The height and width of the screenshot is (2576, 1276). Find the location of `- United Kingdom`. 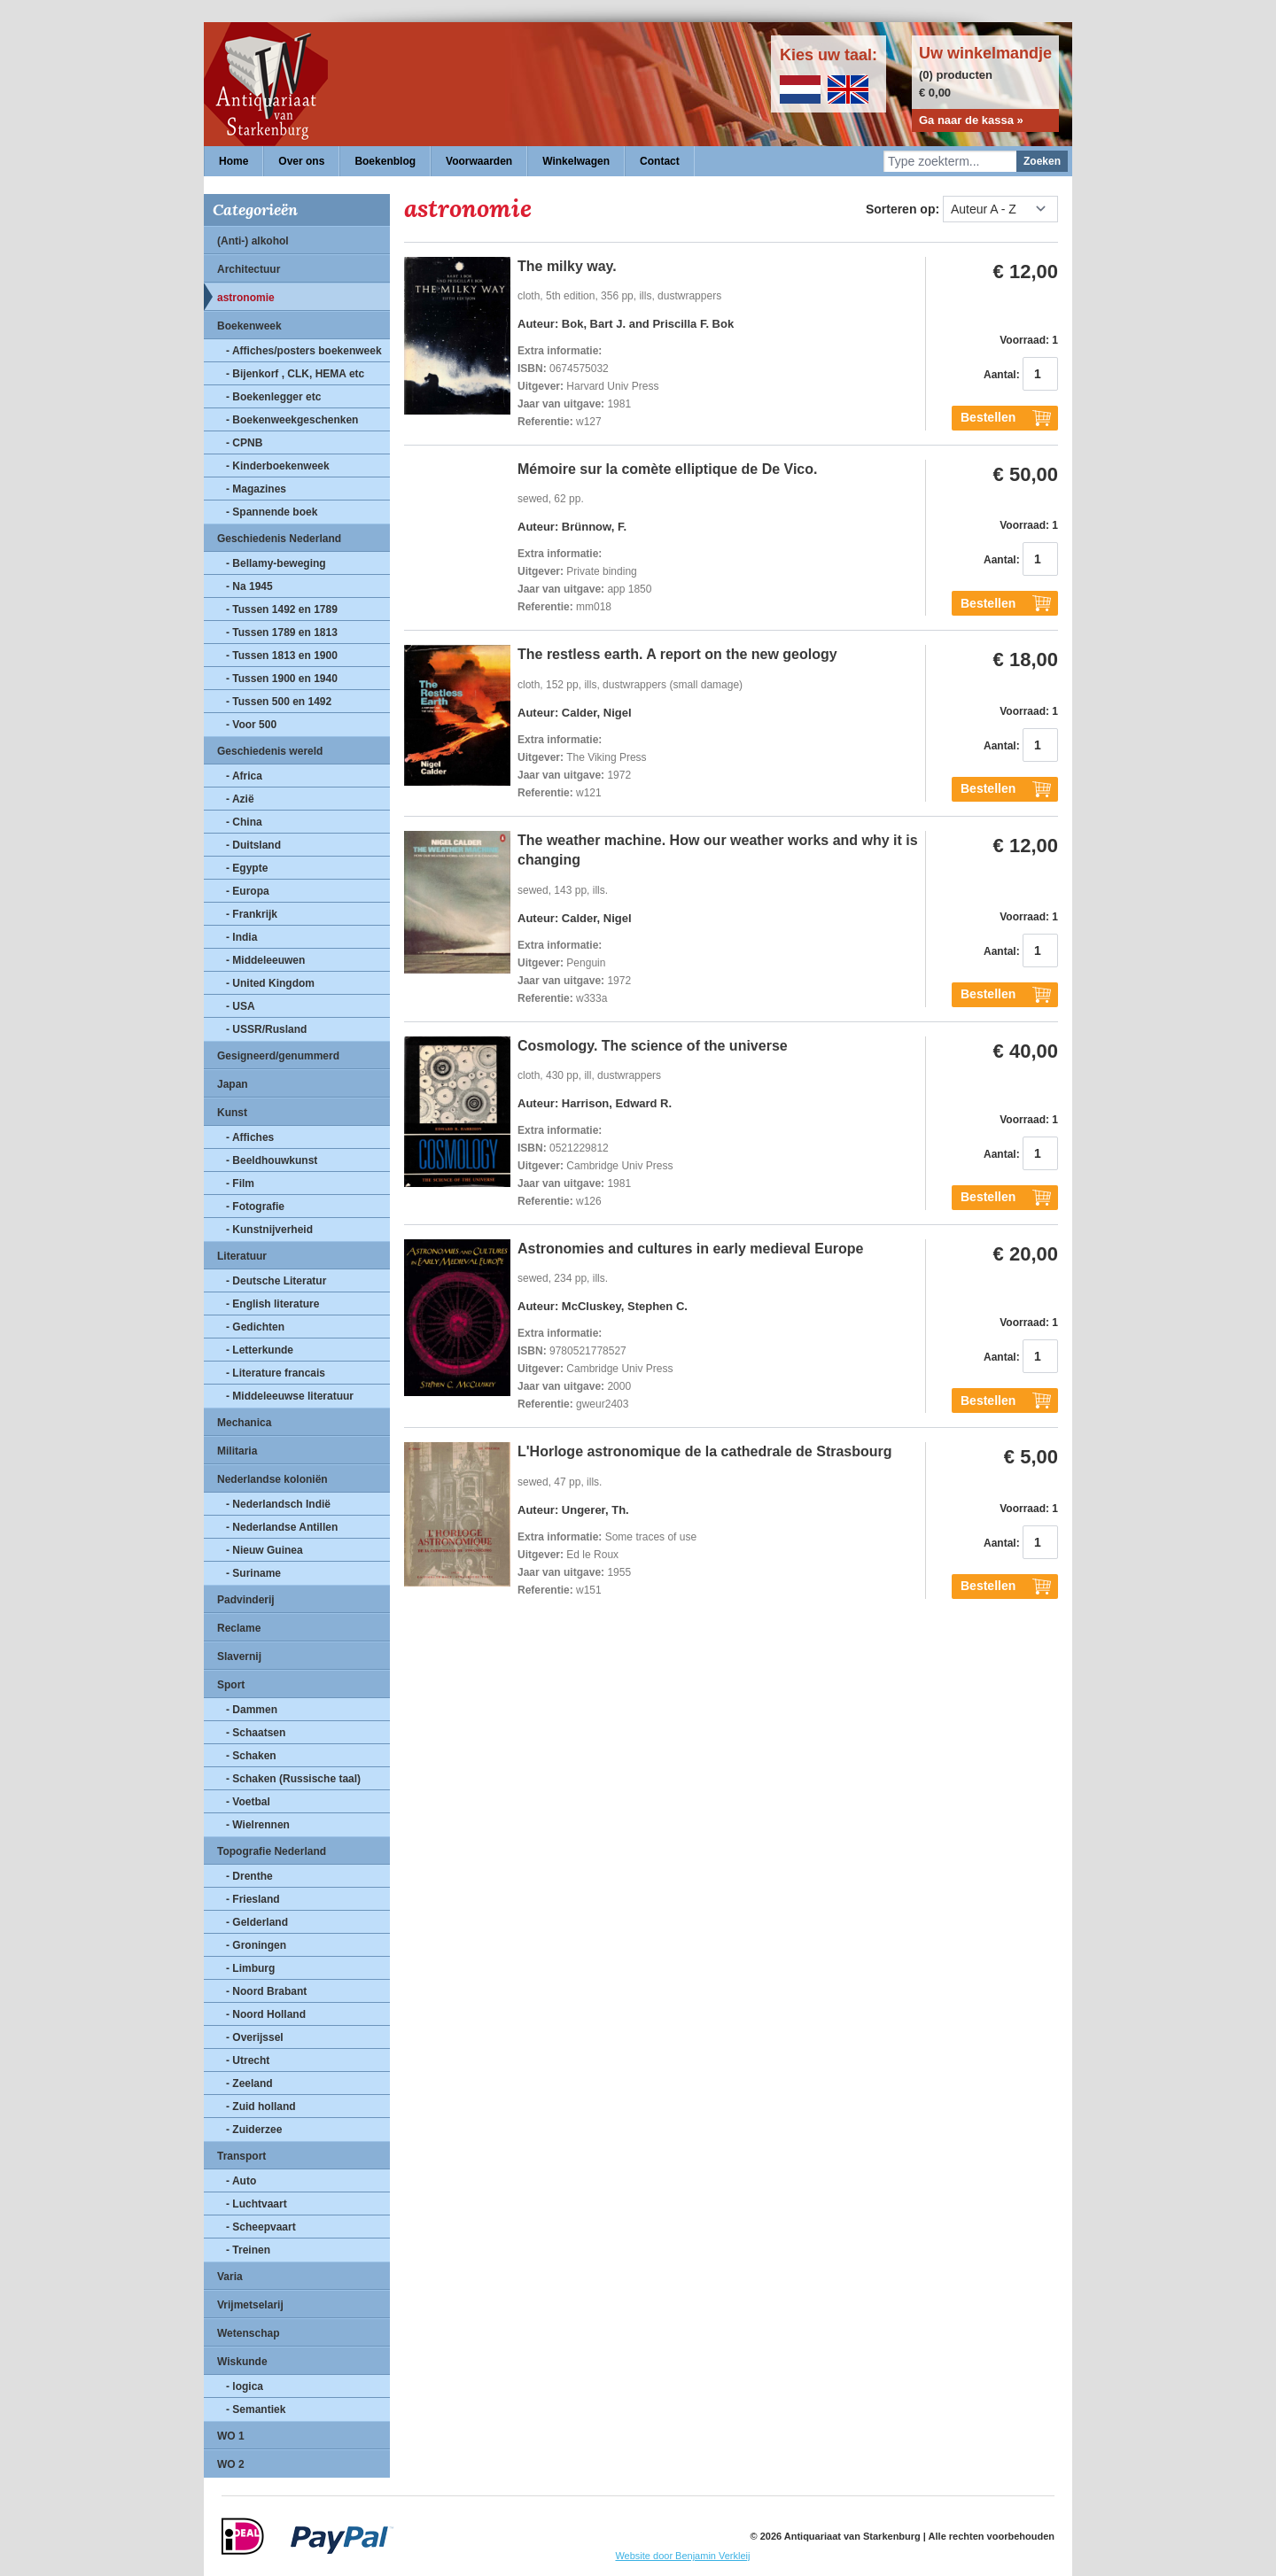

- United Kingdom is located at coordinates (270, 983).